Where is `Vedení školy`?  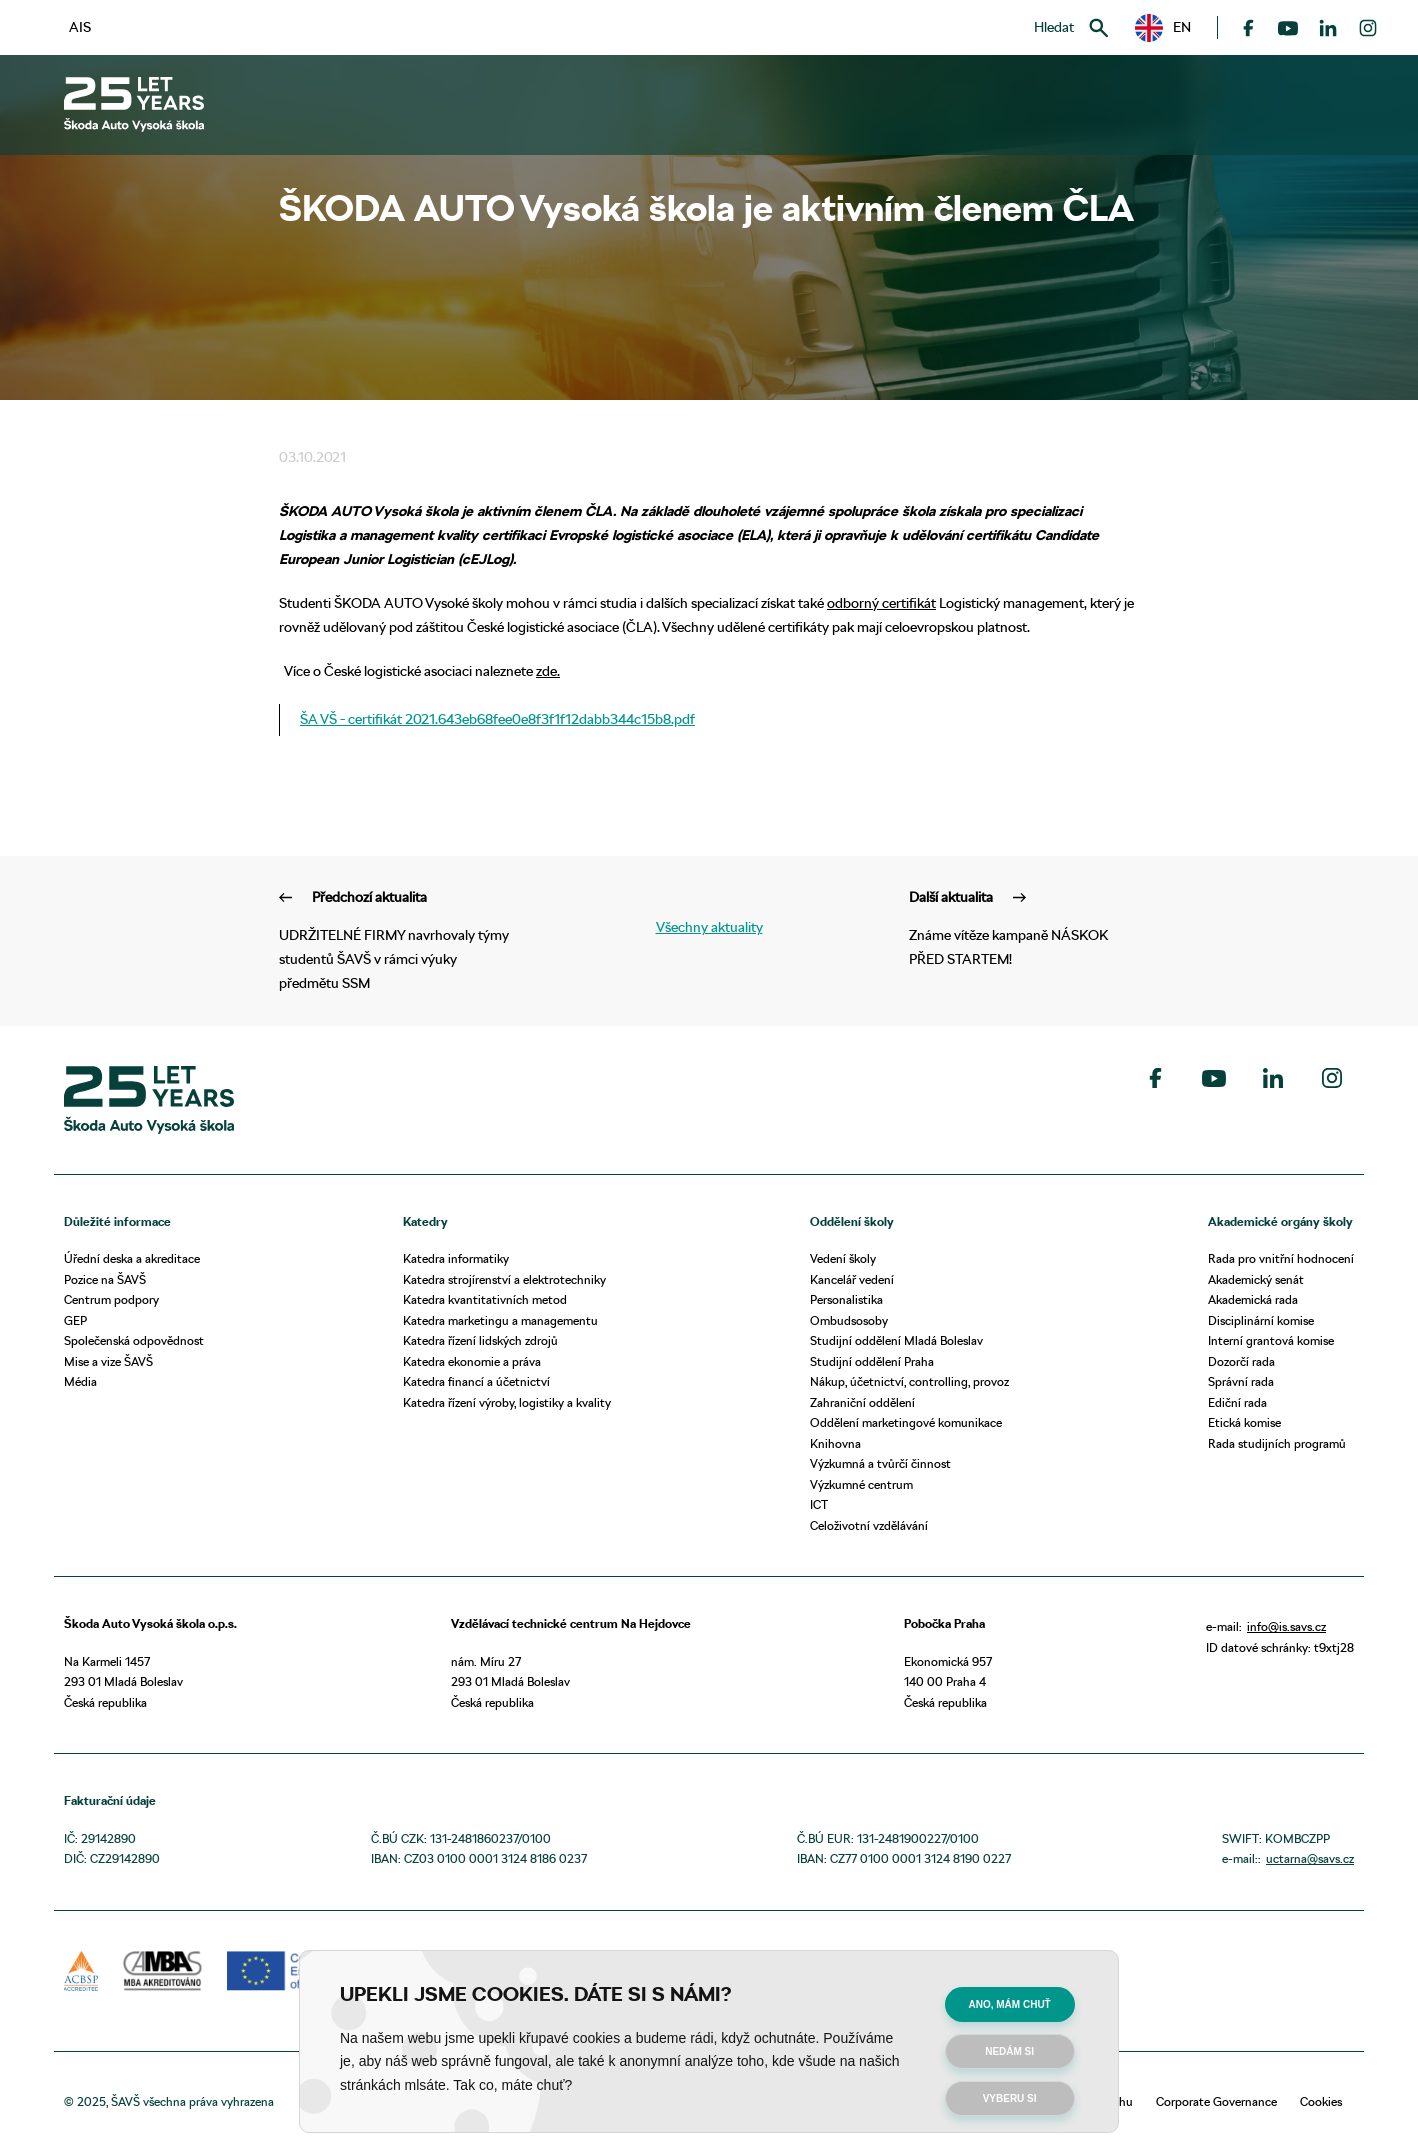 Vedení školy is located at coordinates (843, 1258).